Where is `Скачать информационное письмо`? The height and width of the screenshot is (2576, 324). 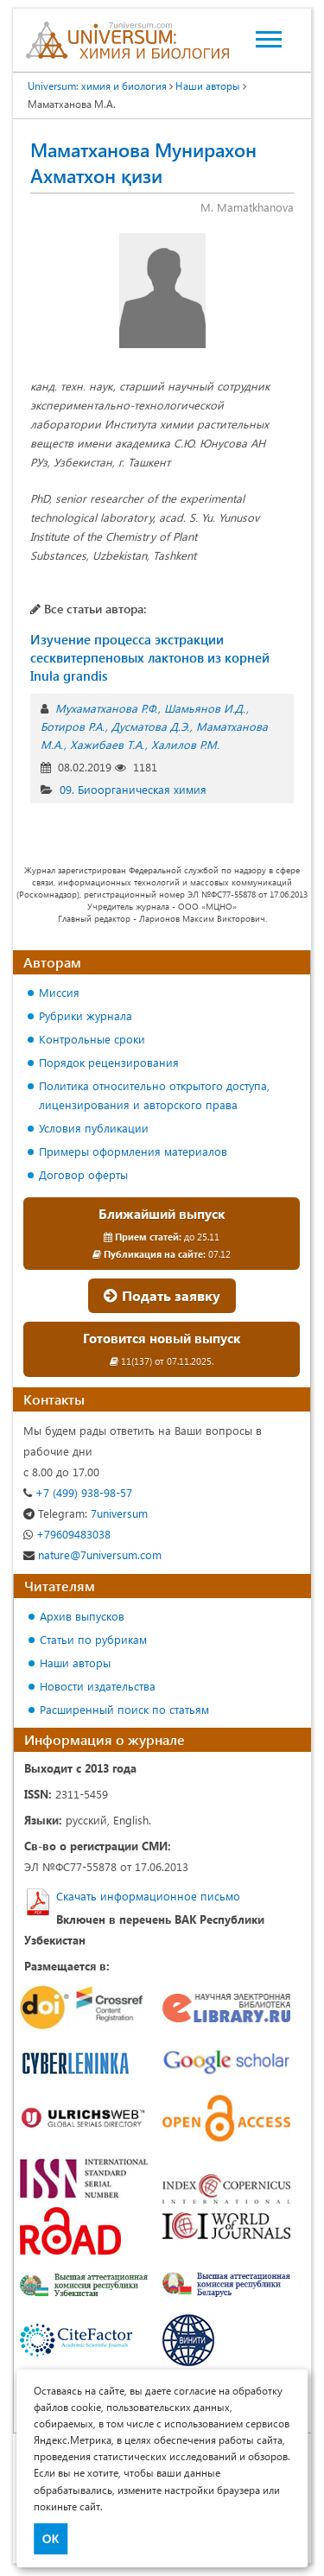 Скачать информационное письмо is located at coordinates (148, 1895).